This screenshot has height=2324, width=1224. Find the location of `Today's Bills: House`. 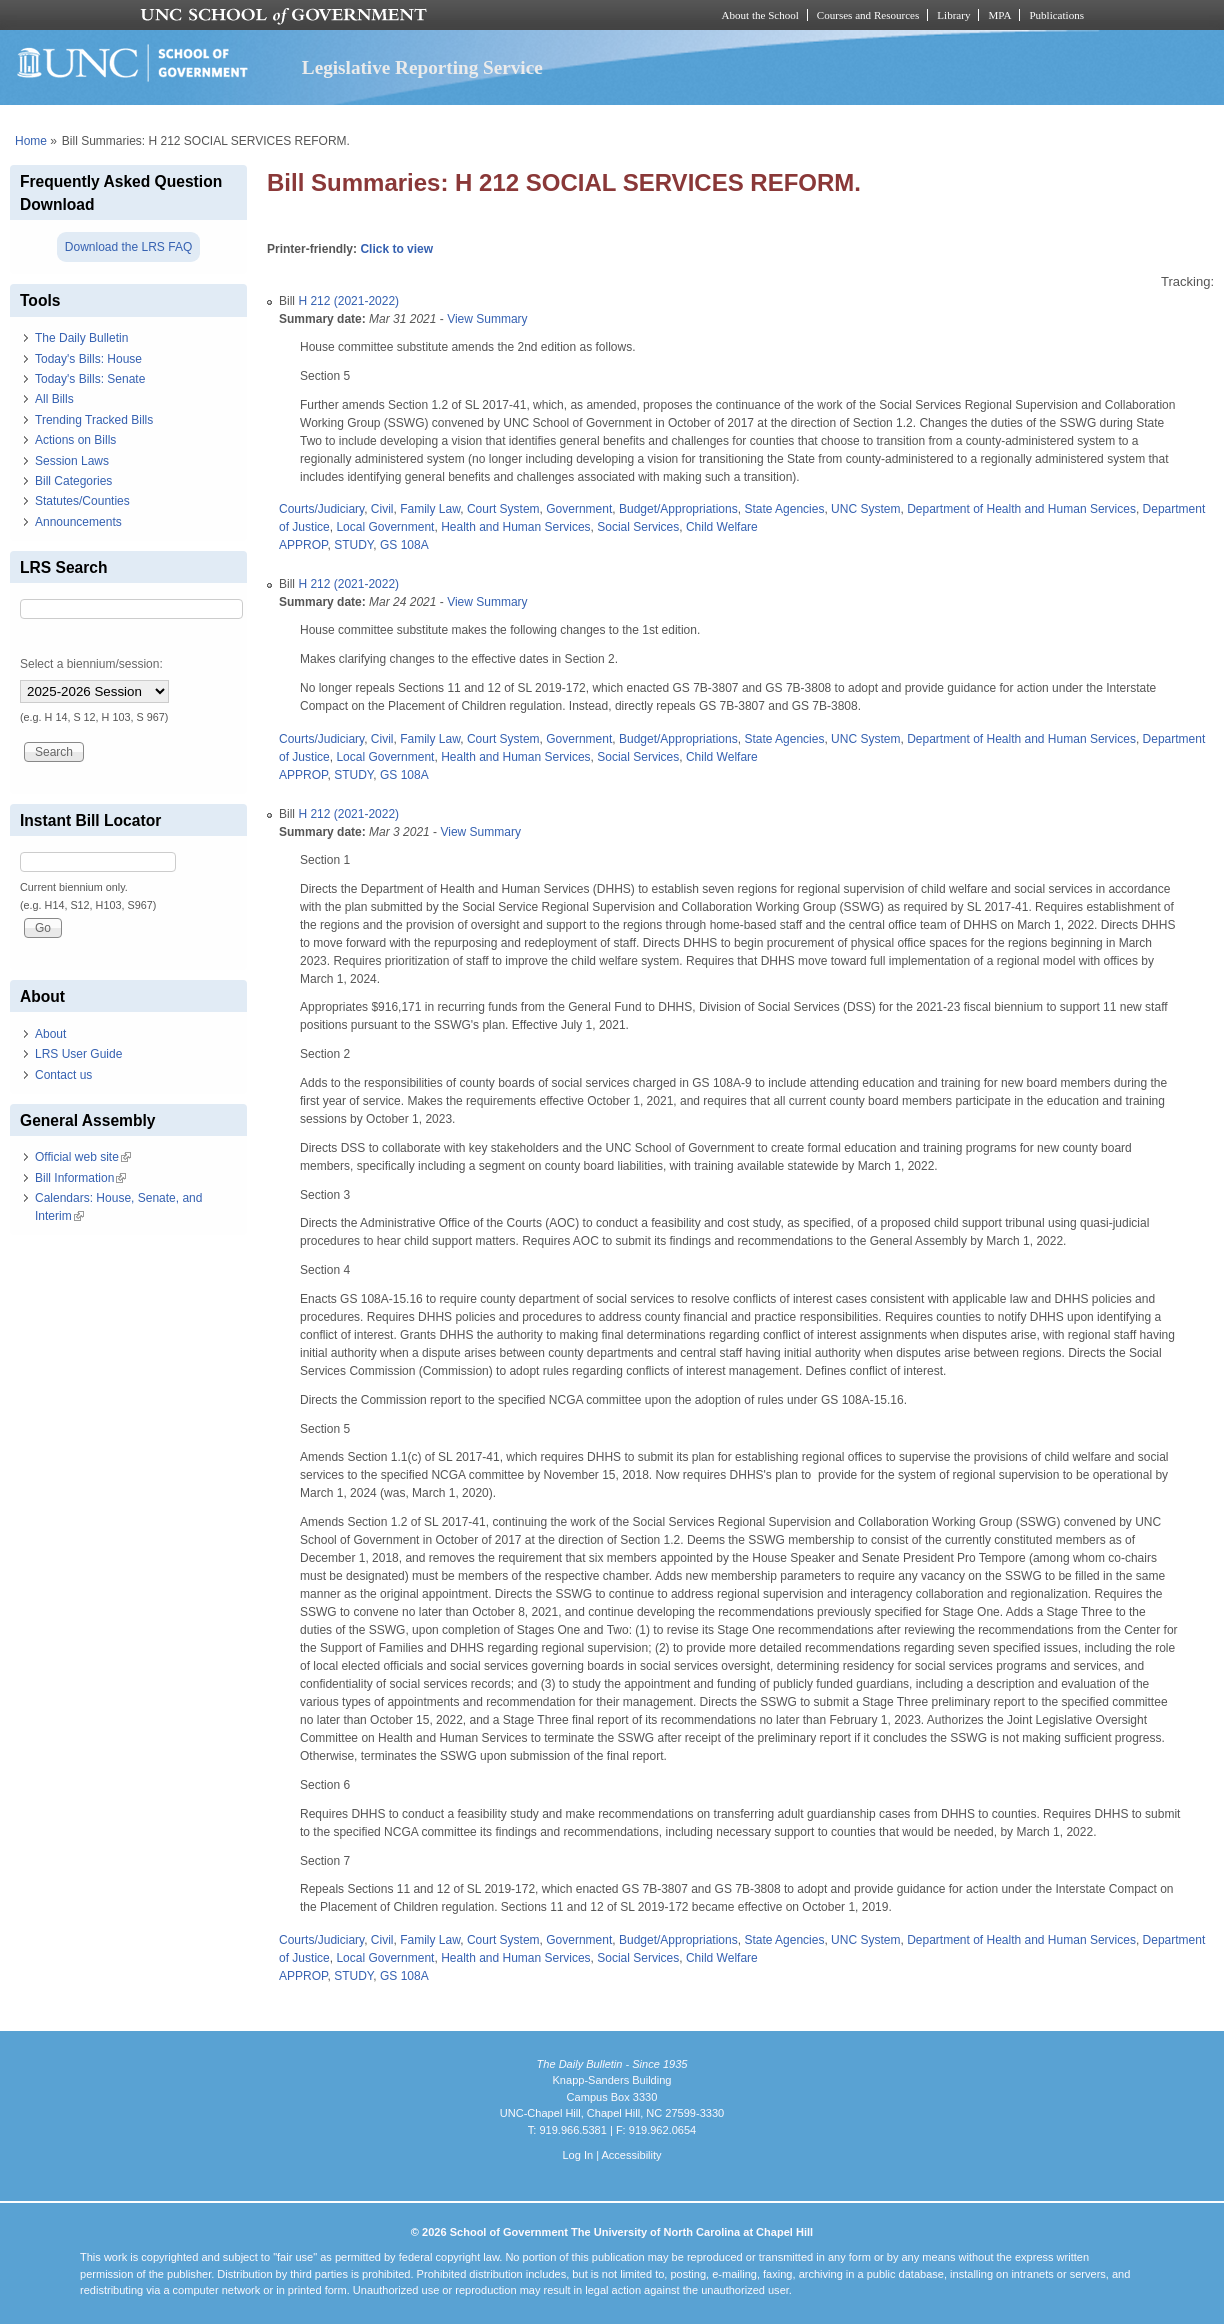

Today's Bills: House is located at coordinates (88, 359).